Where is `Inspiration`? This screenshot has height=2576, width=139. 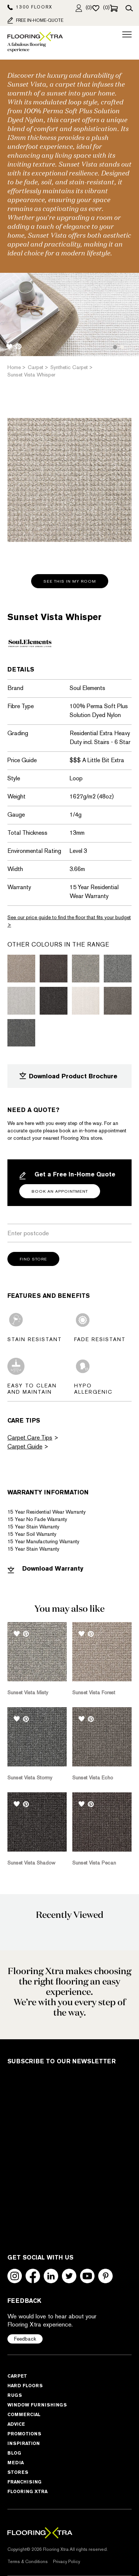 Inspiration is located at coordinates (23, 2443).